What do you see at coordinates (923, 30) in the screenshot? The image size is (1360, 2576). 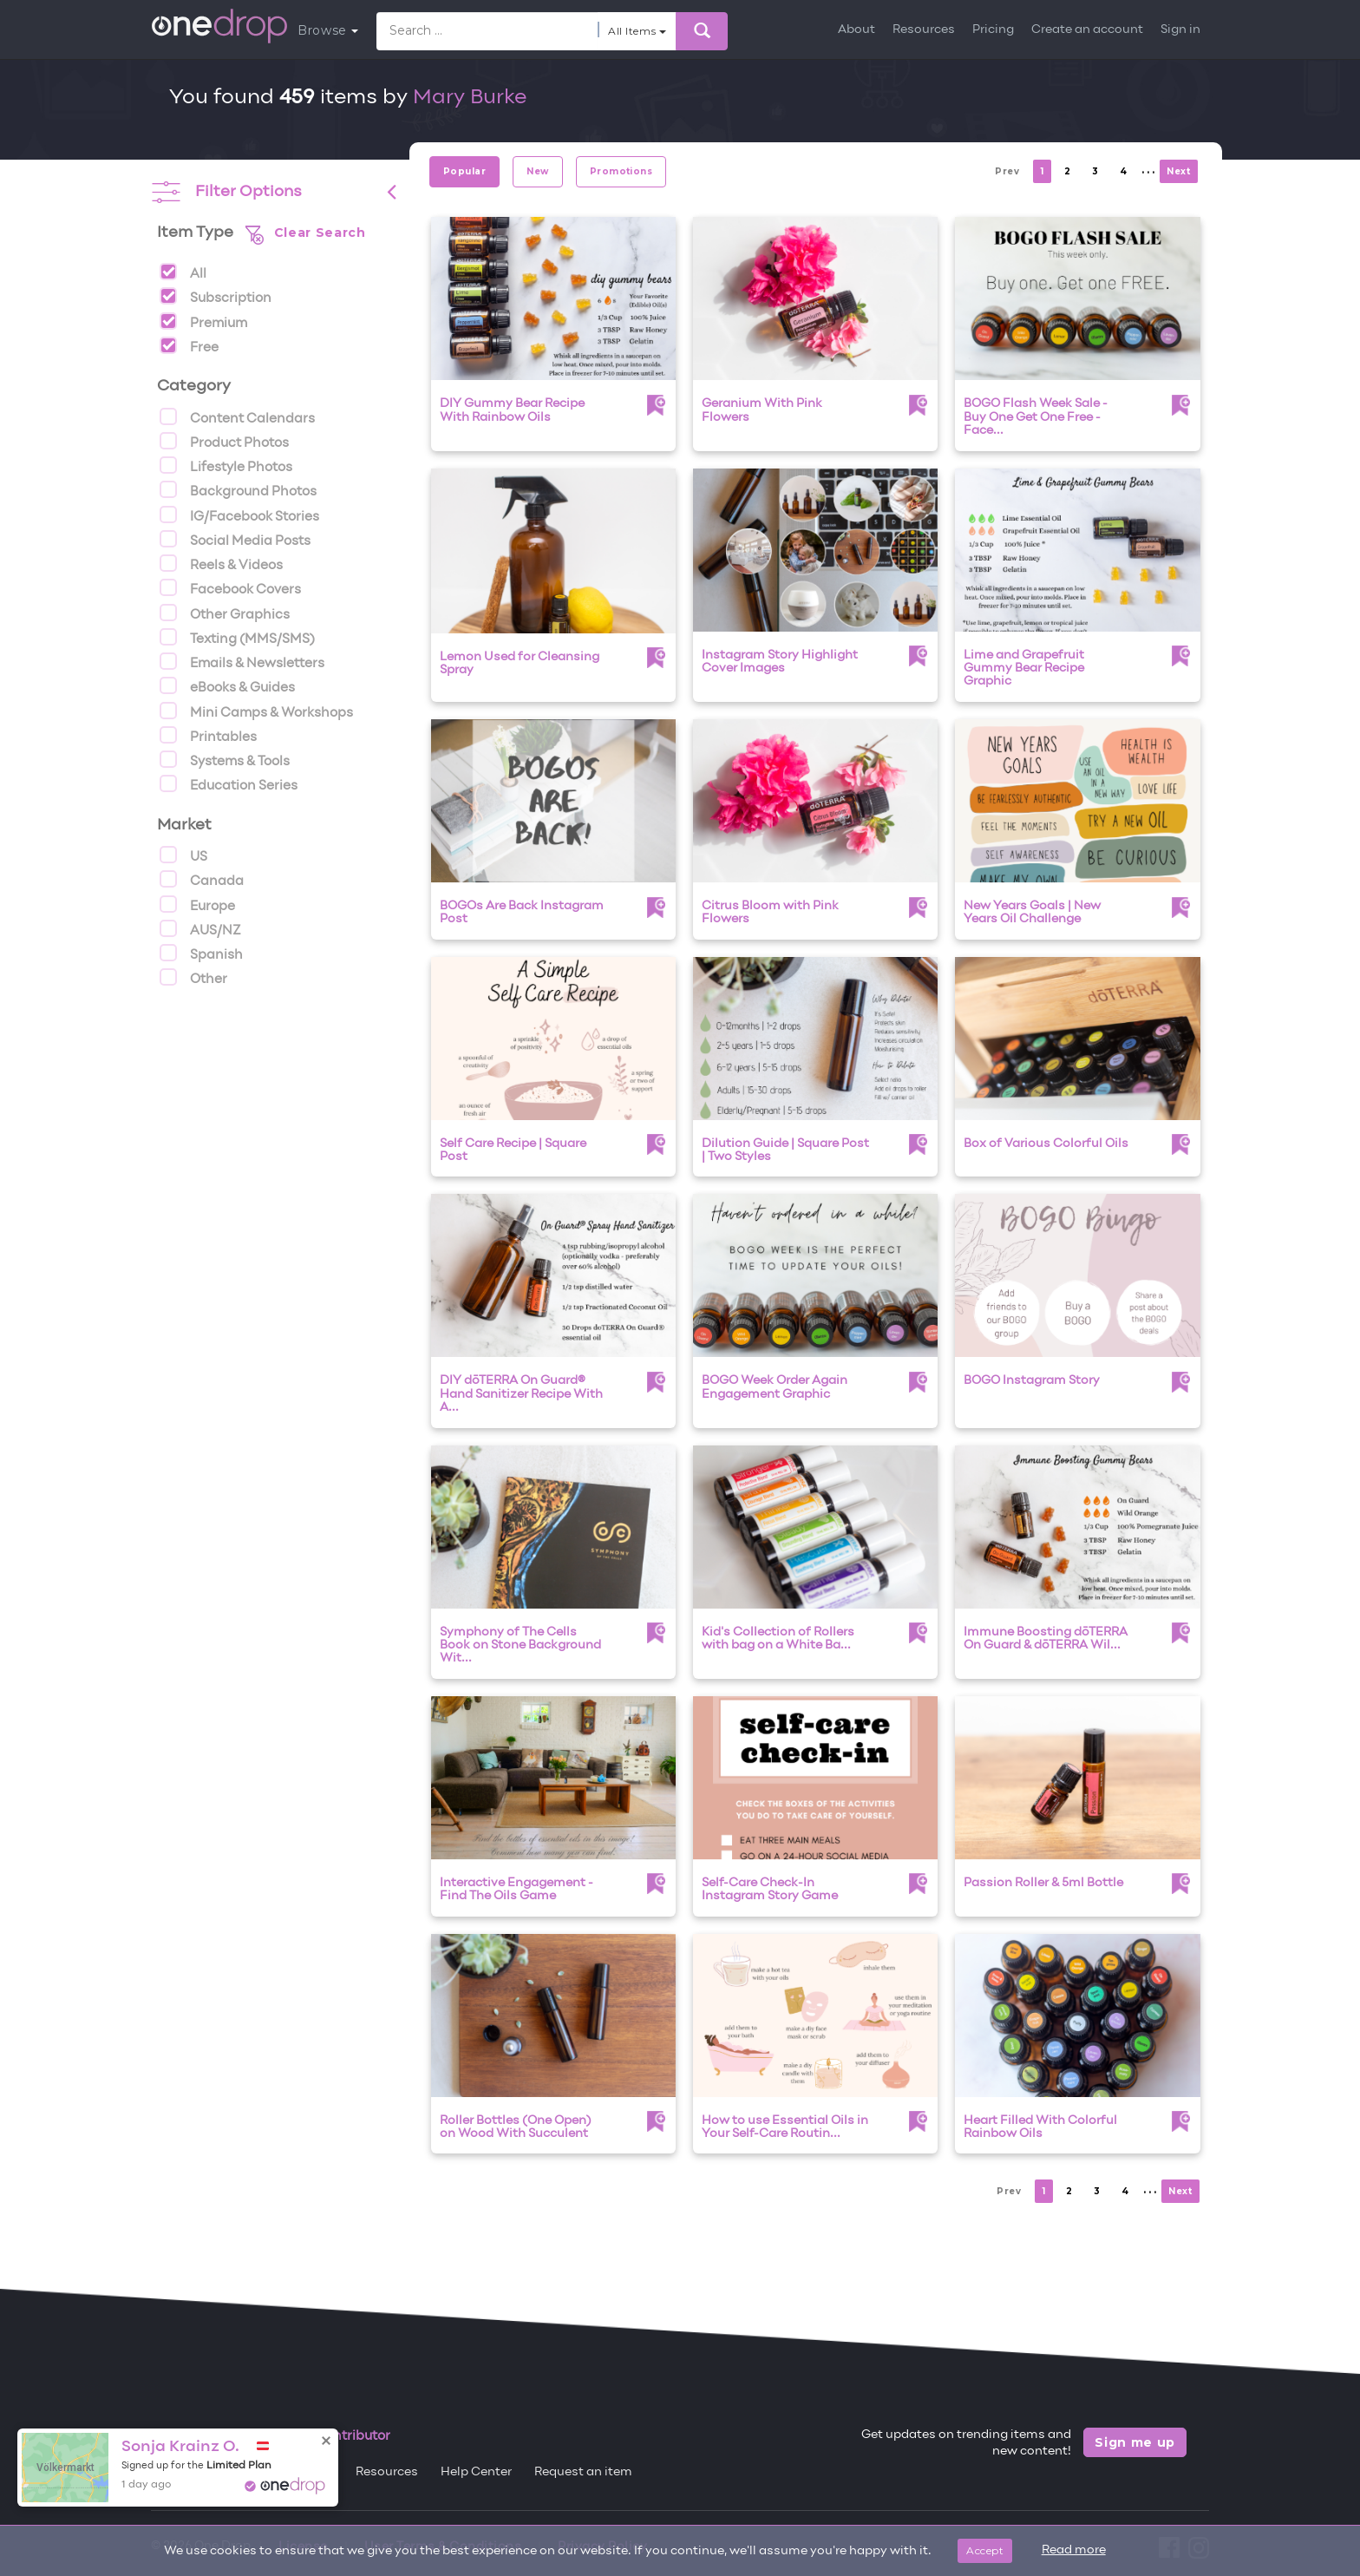 I see `Resources` at bounding box center [923, 30].